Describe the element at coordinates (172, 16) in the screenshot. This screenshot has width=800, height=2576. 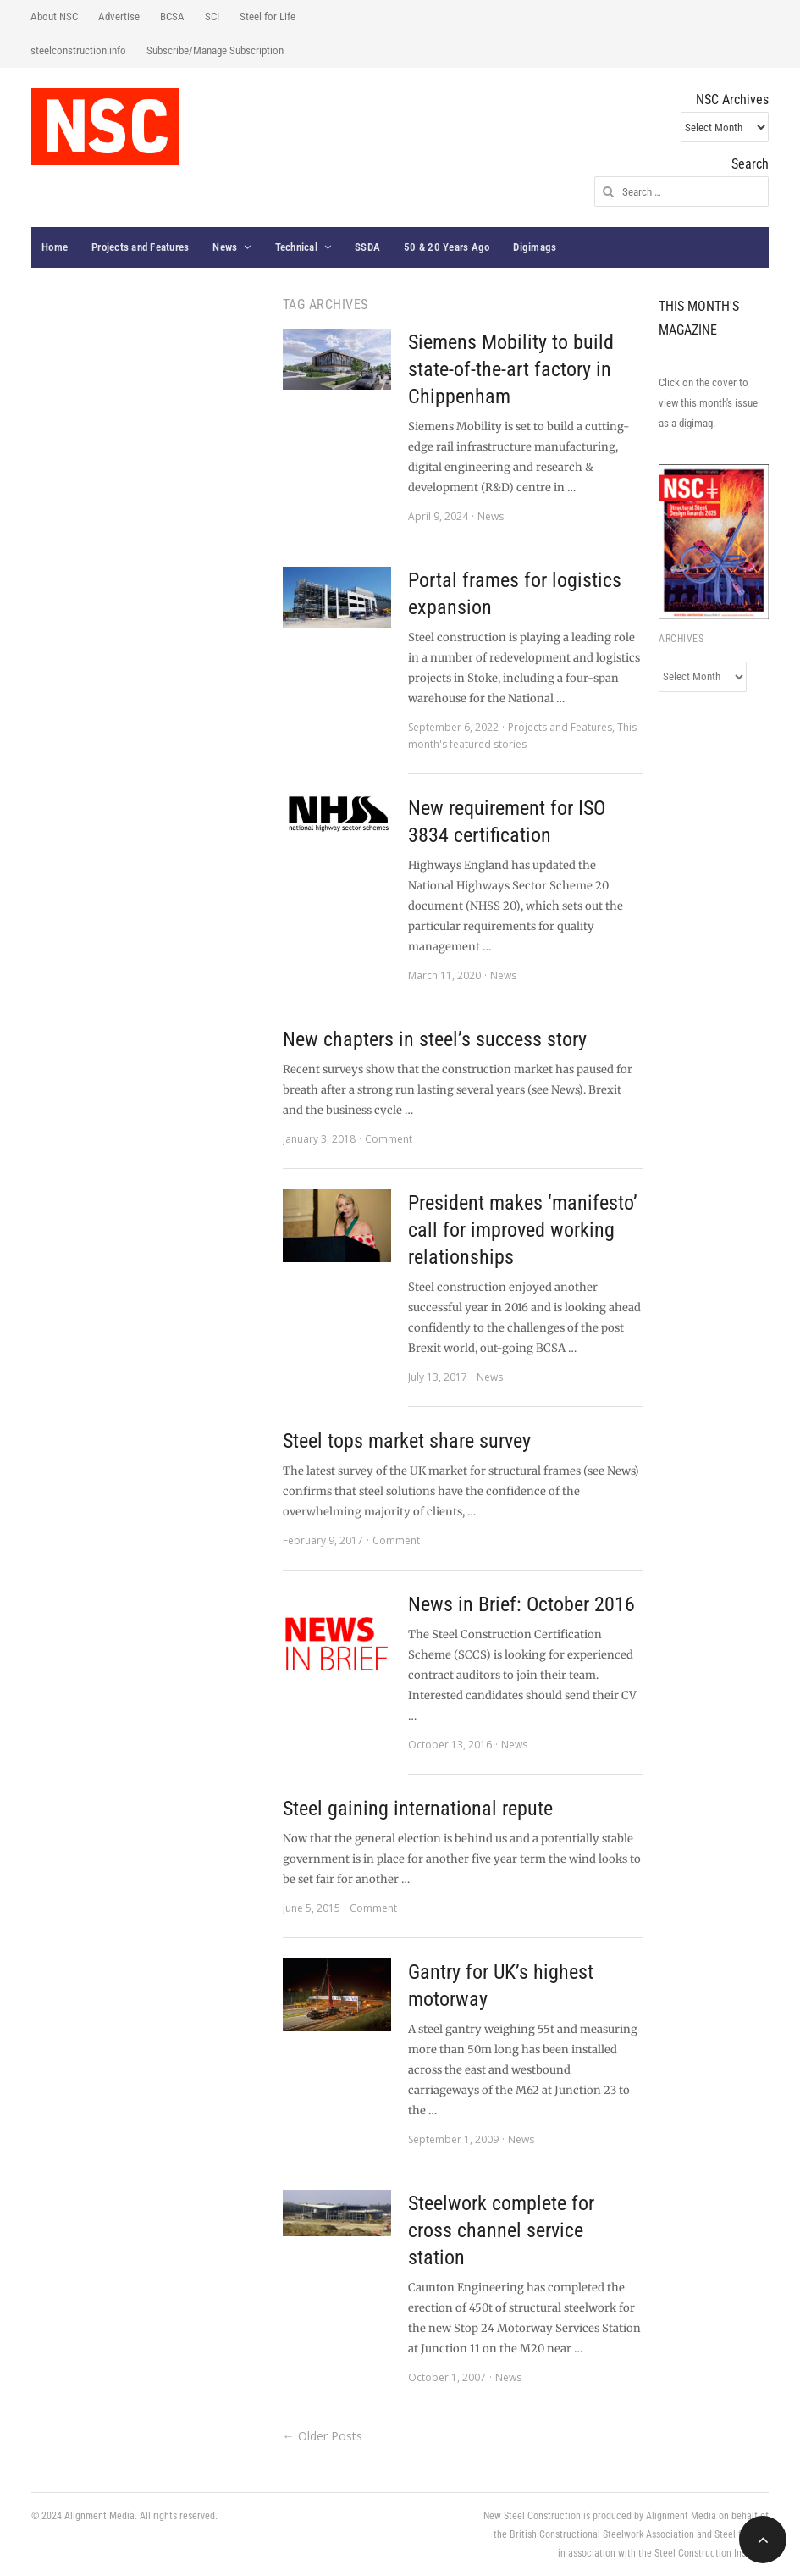
I see `BCSA` at that location.